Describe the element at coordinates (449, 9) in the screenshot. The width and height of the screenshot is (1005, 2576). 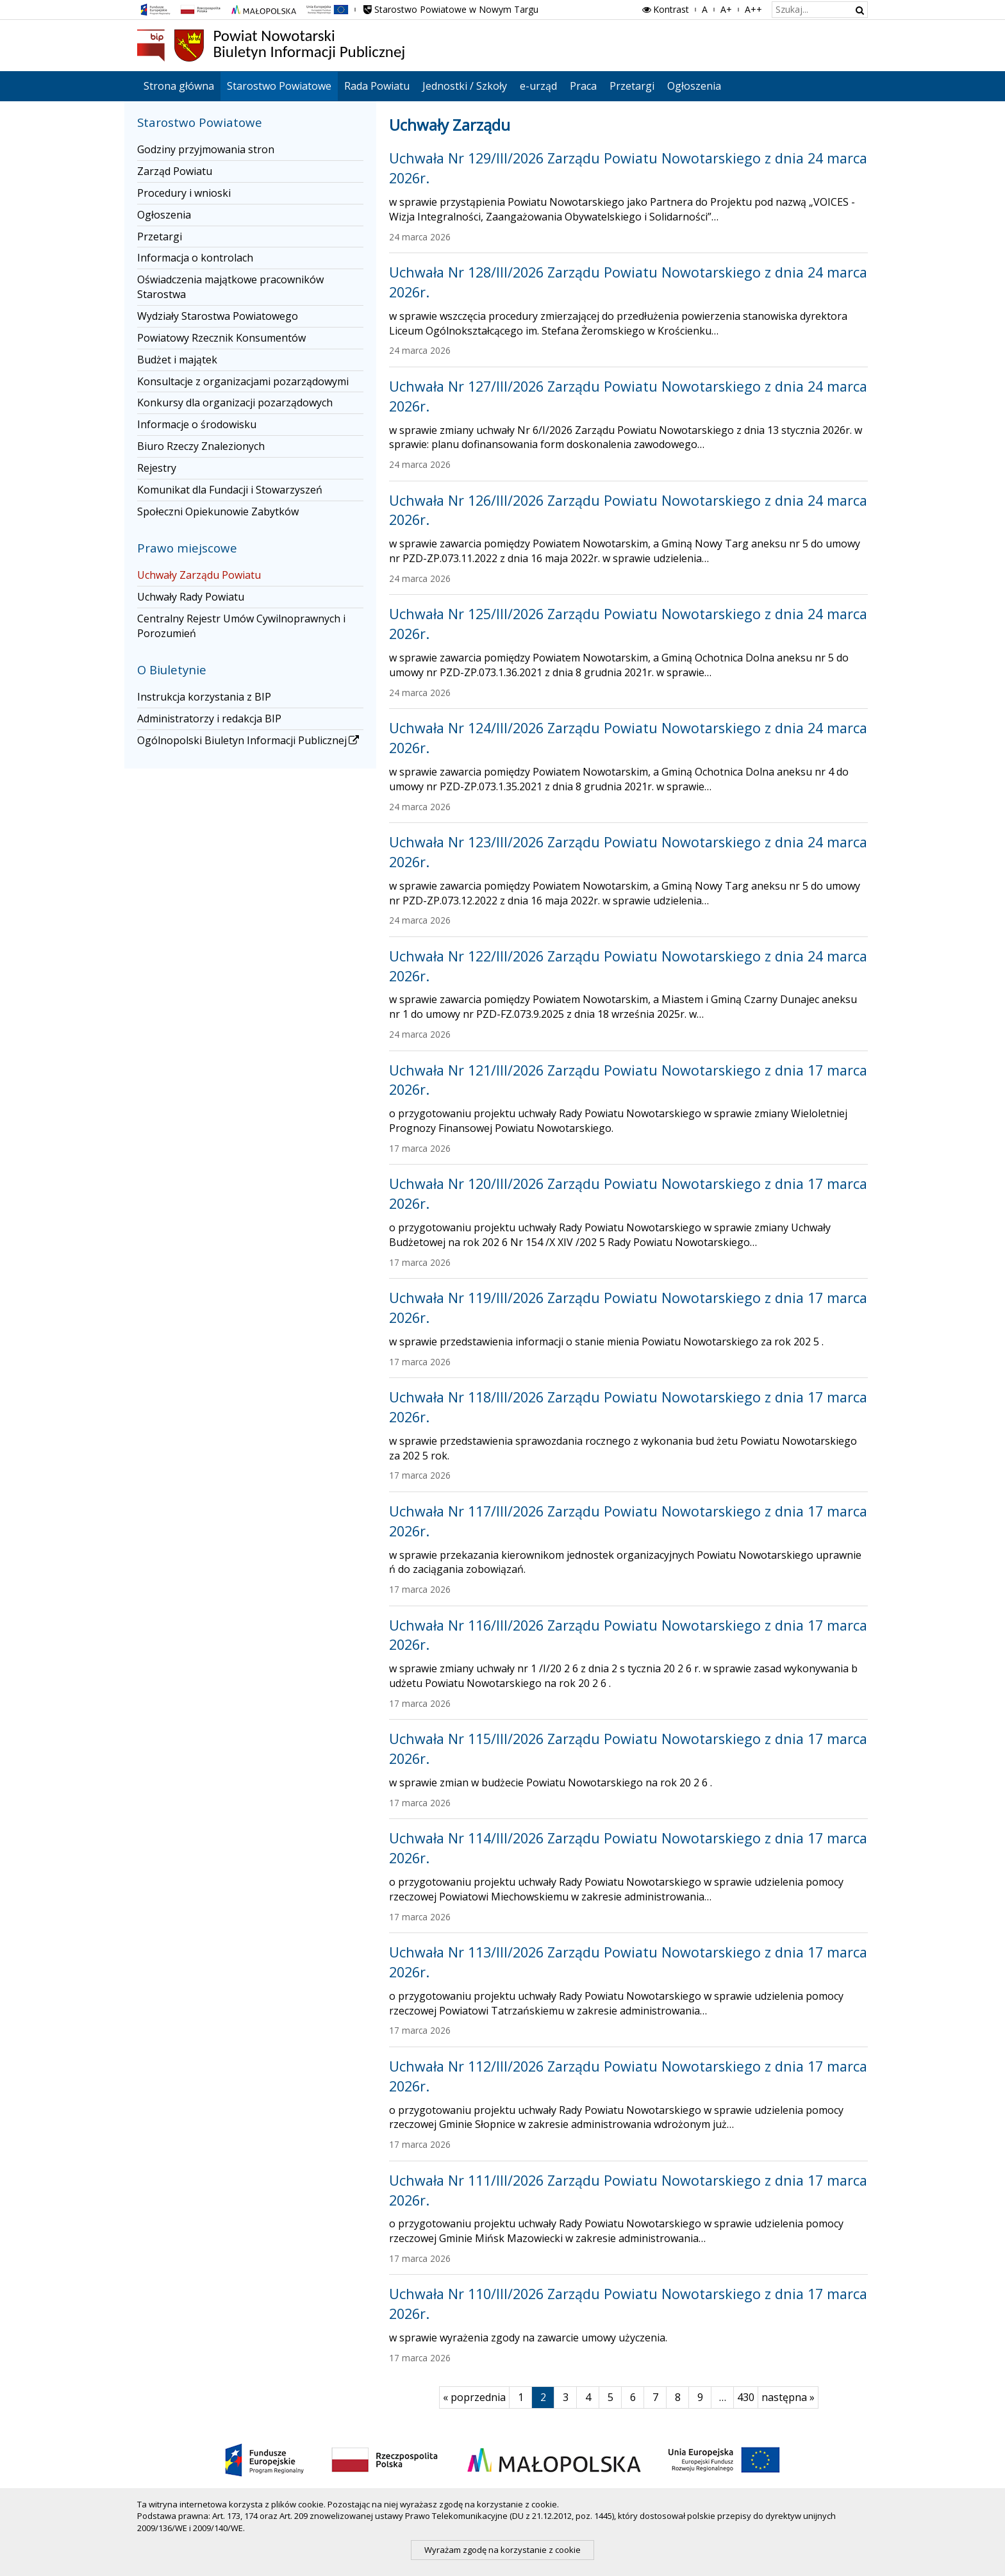
I see `Starostwo Powiatowe w Nowym Targu` at that location.